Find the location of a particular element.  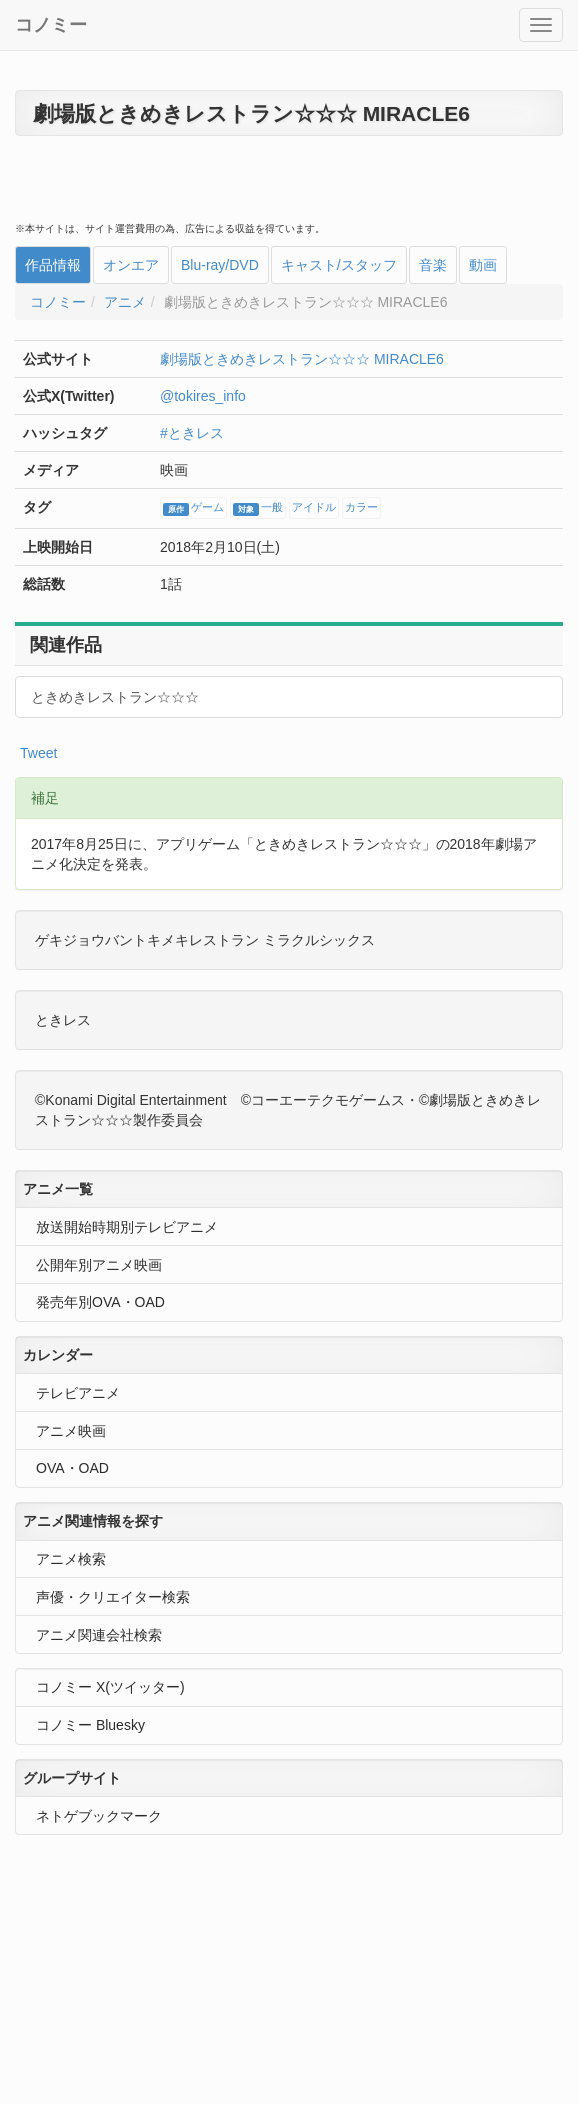

コノミー Bluesky is located at coordinates (90, 1725).